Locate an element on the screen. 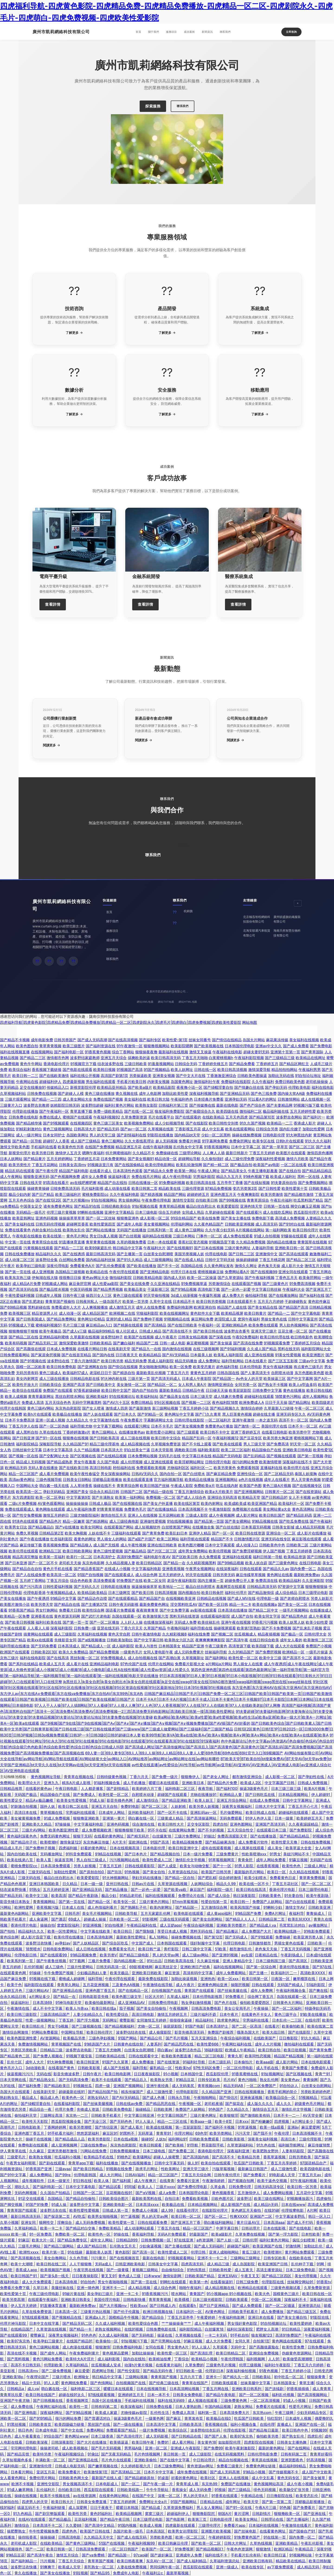 This screenshot has width=334, height=2576. 日韩精品第2页 is located at coordinates (51, 1533).